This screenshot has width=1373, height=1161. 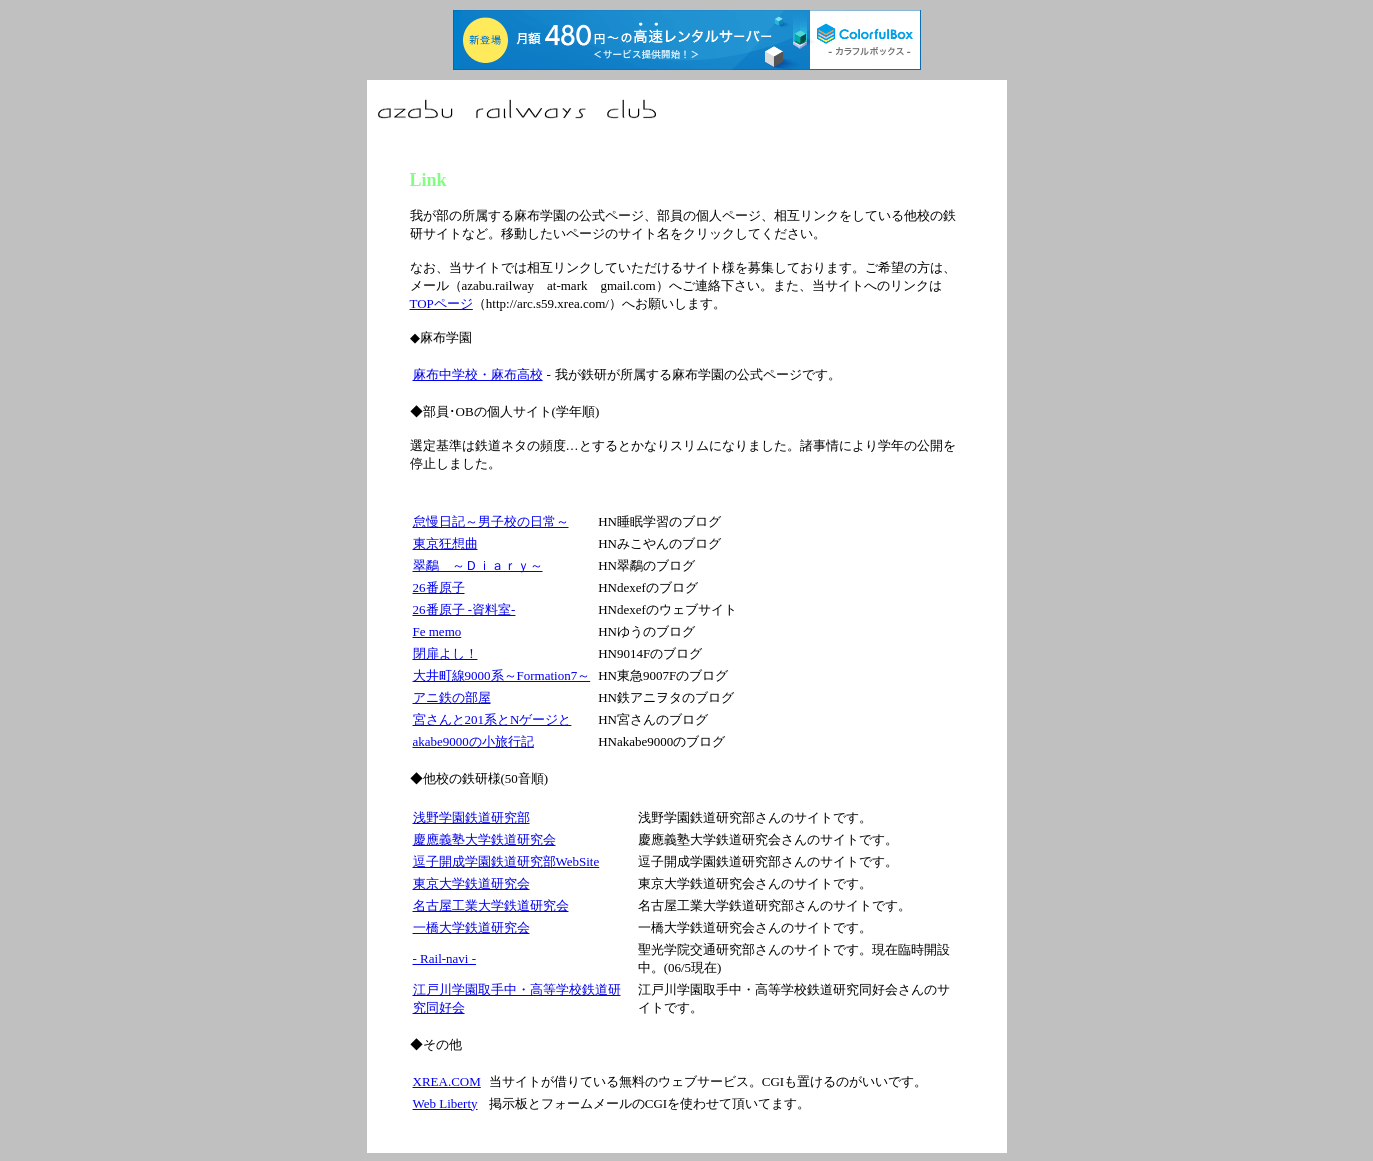 I want to click on Fe memo, so click(x=437, y=631).